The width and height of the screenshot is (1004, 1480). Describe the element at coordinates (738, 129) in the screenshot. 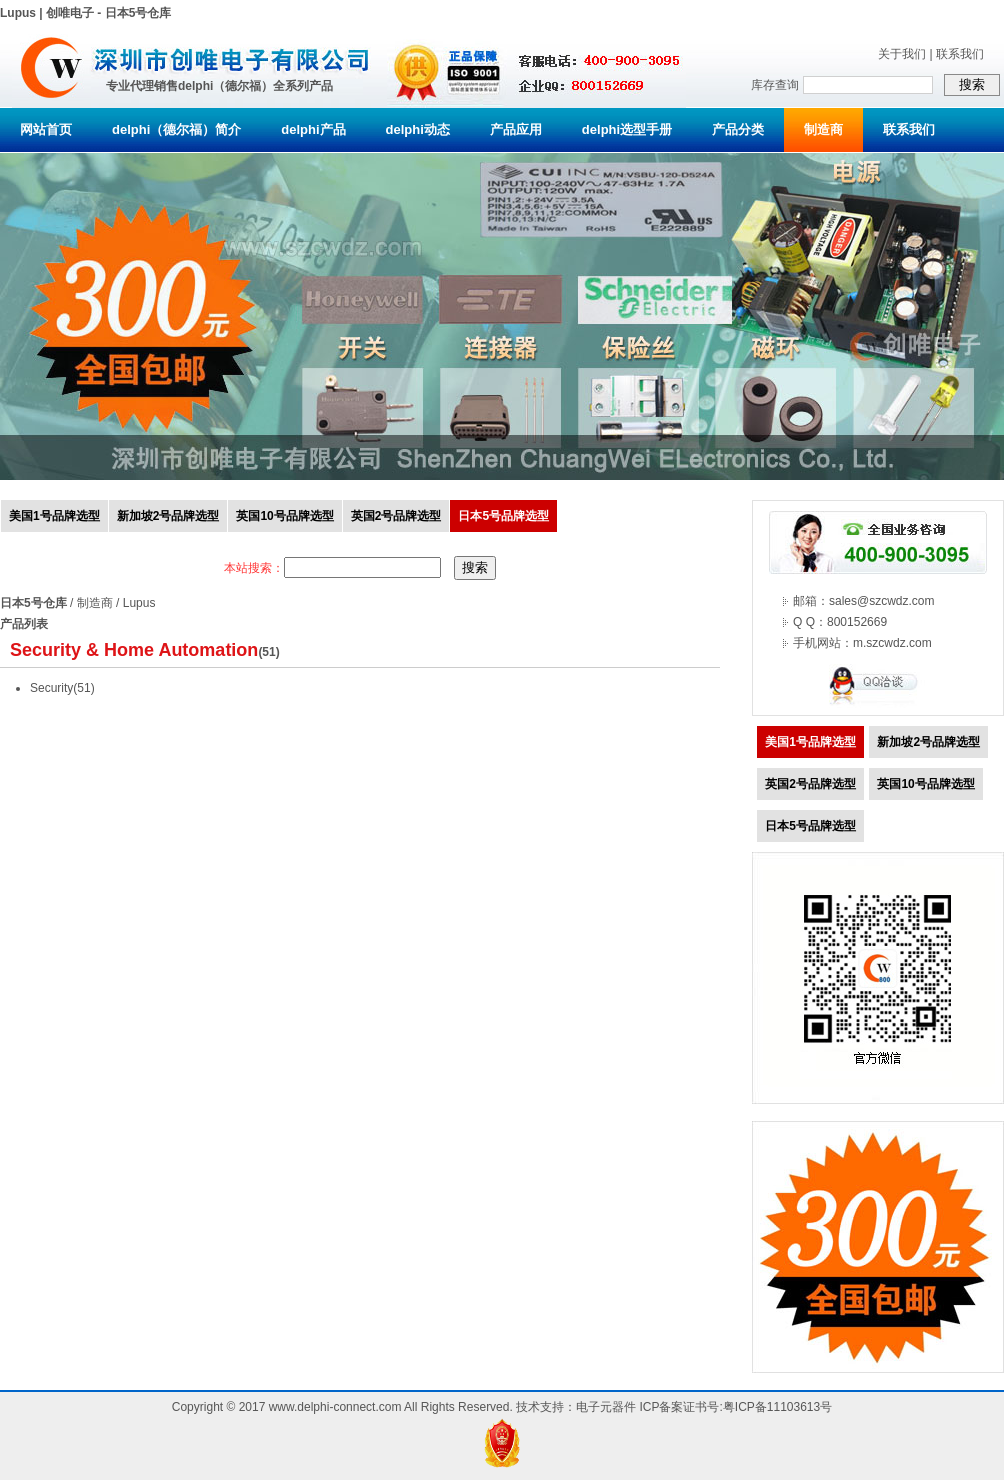

I see `产品分类` at that location.